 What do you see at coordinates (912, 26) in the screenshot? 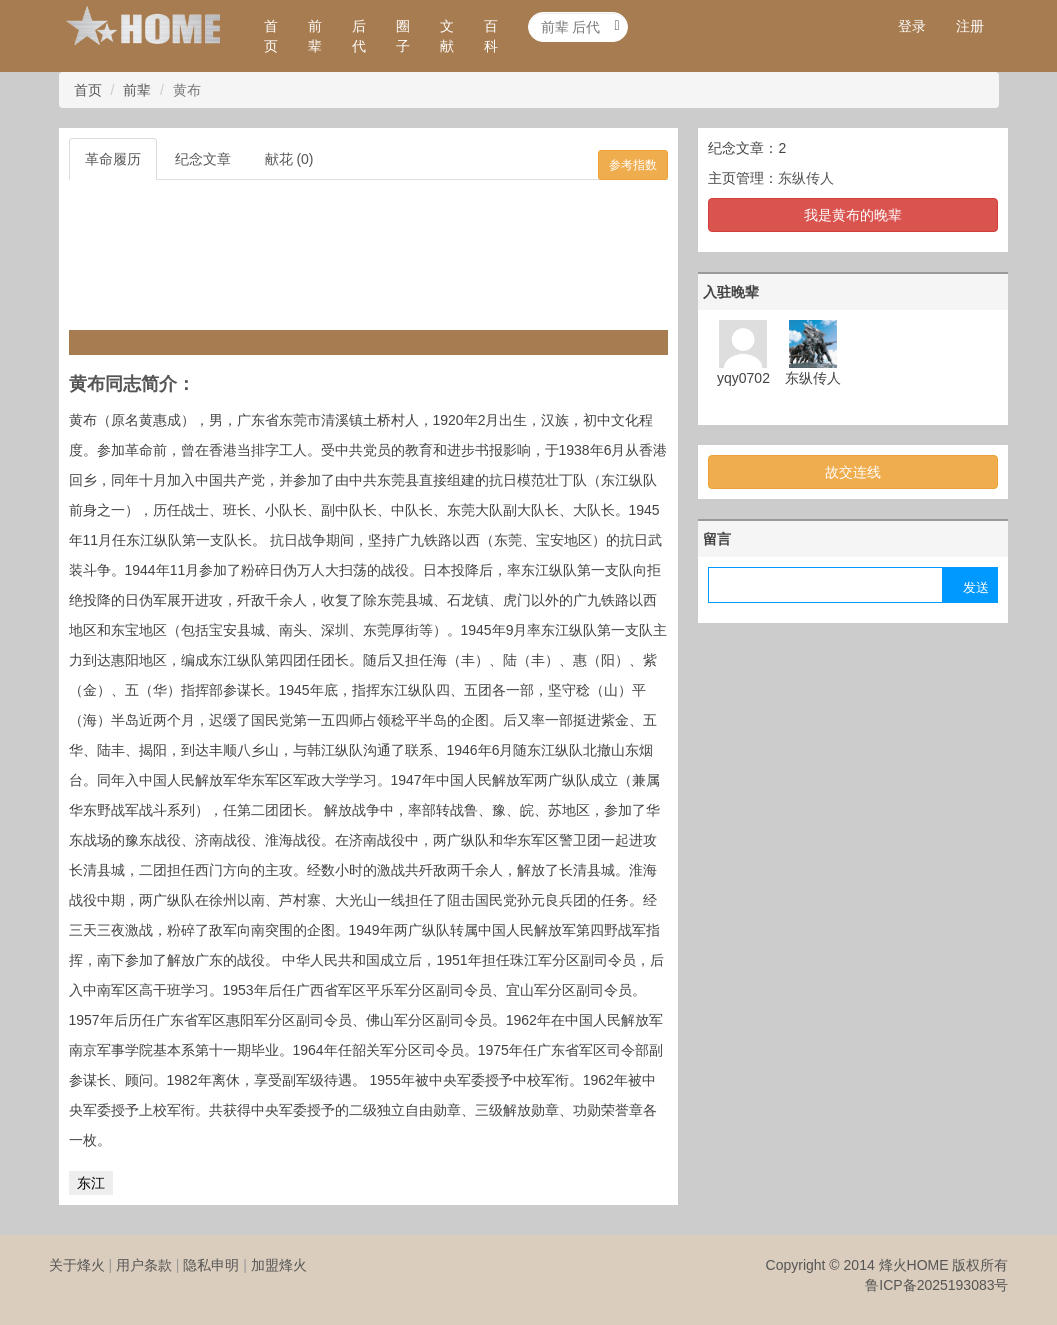
I see `登录` at bounding box center [912, 26].